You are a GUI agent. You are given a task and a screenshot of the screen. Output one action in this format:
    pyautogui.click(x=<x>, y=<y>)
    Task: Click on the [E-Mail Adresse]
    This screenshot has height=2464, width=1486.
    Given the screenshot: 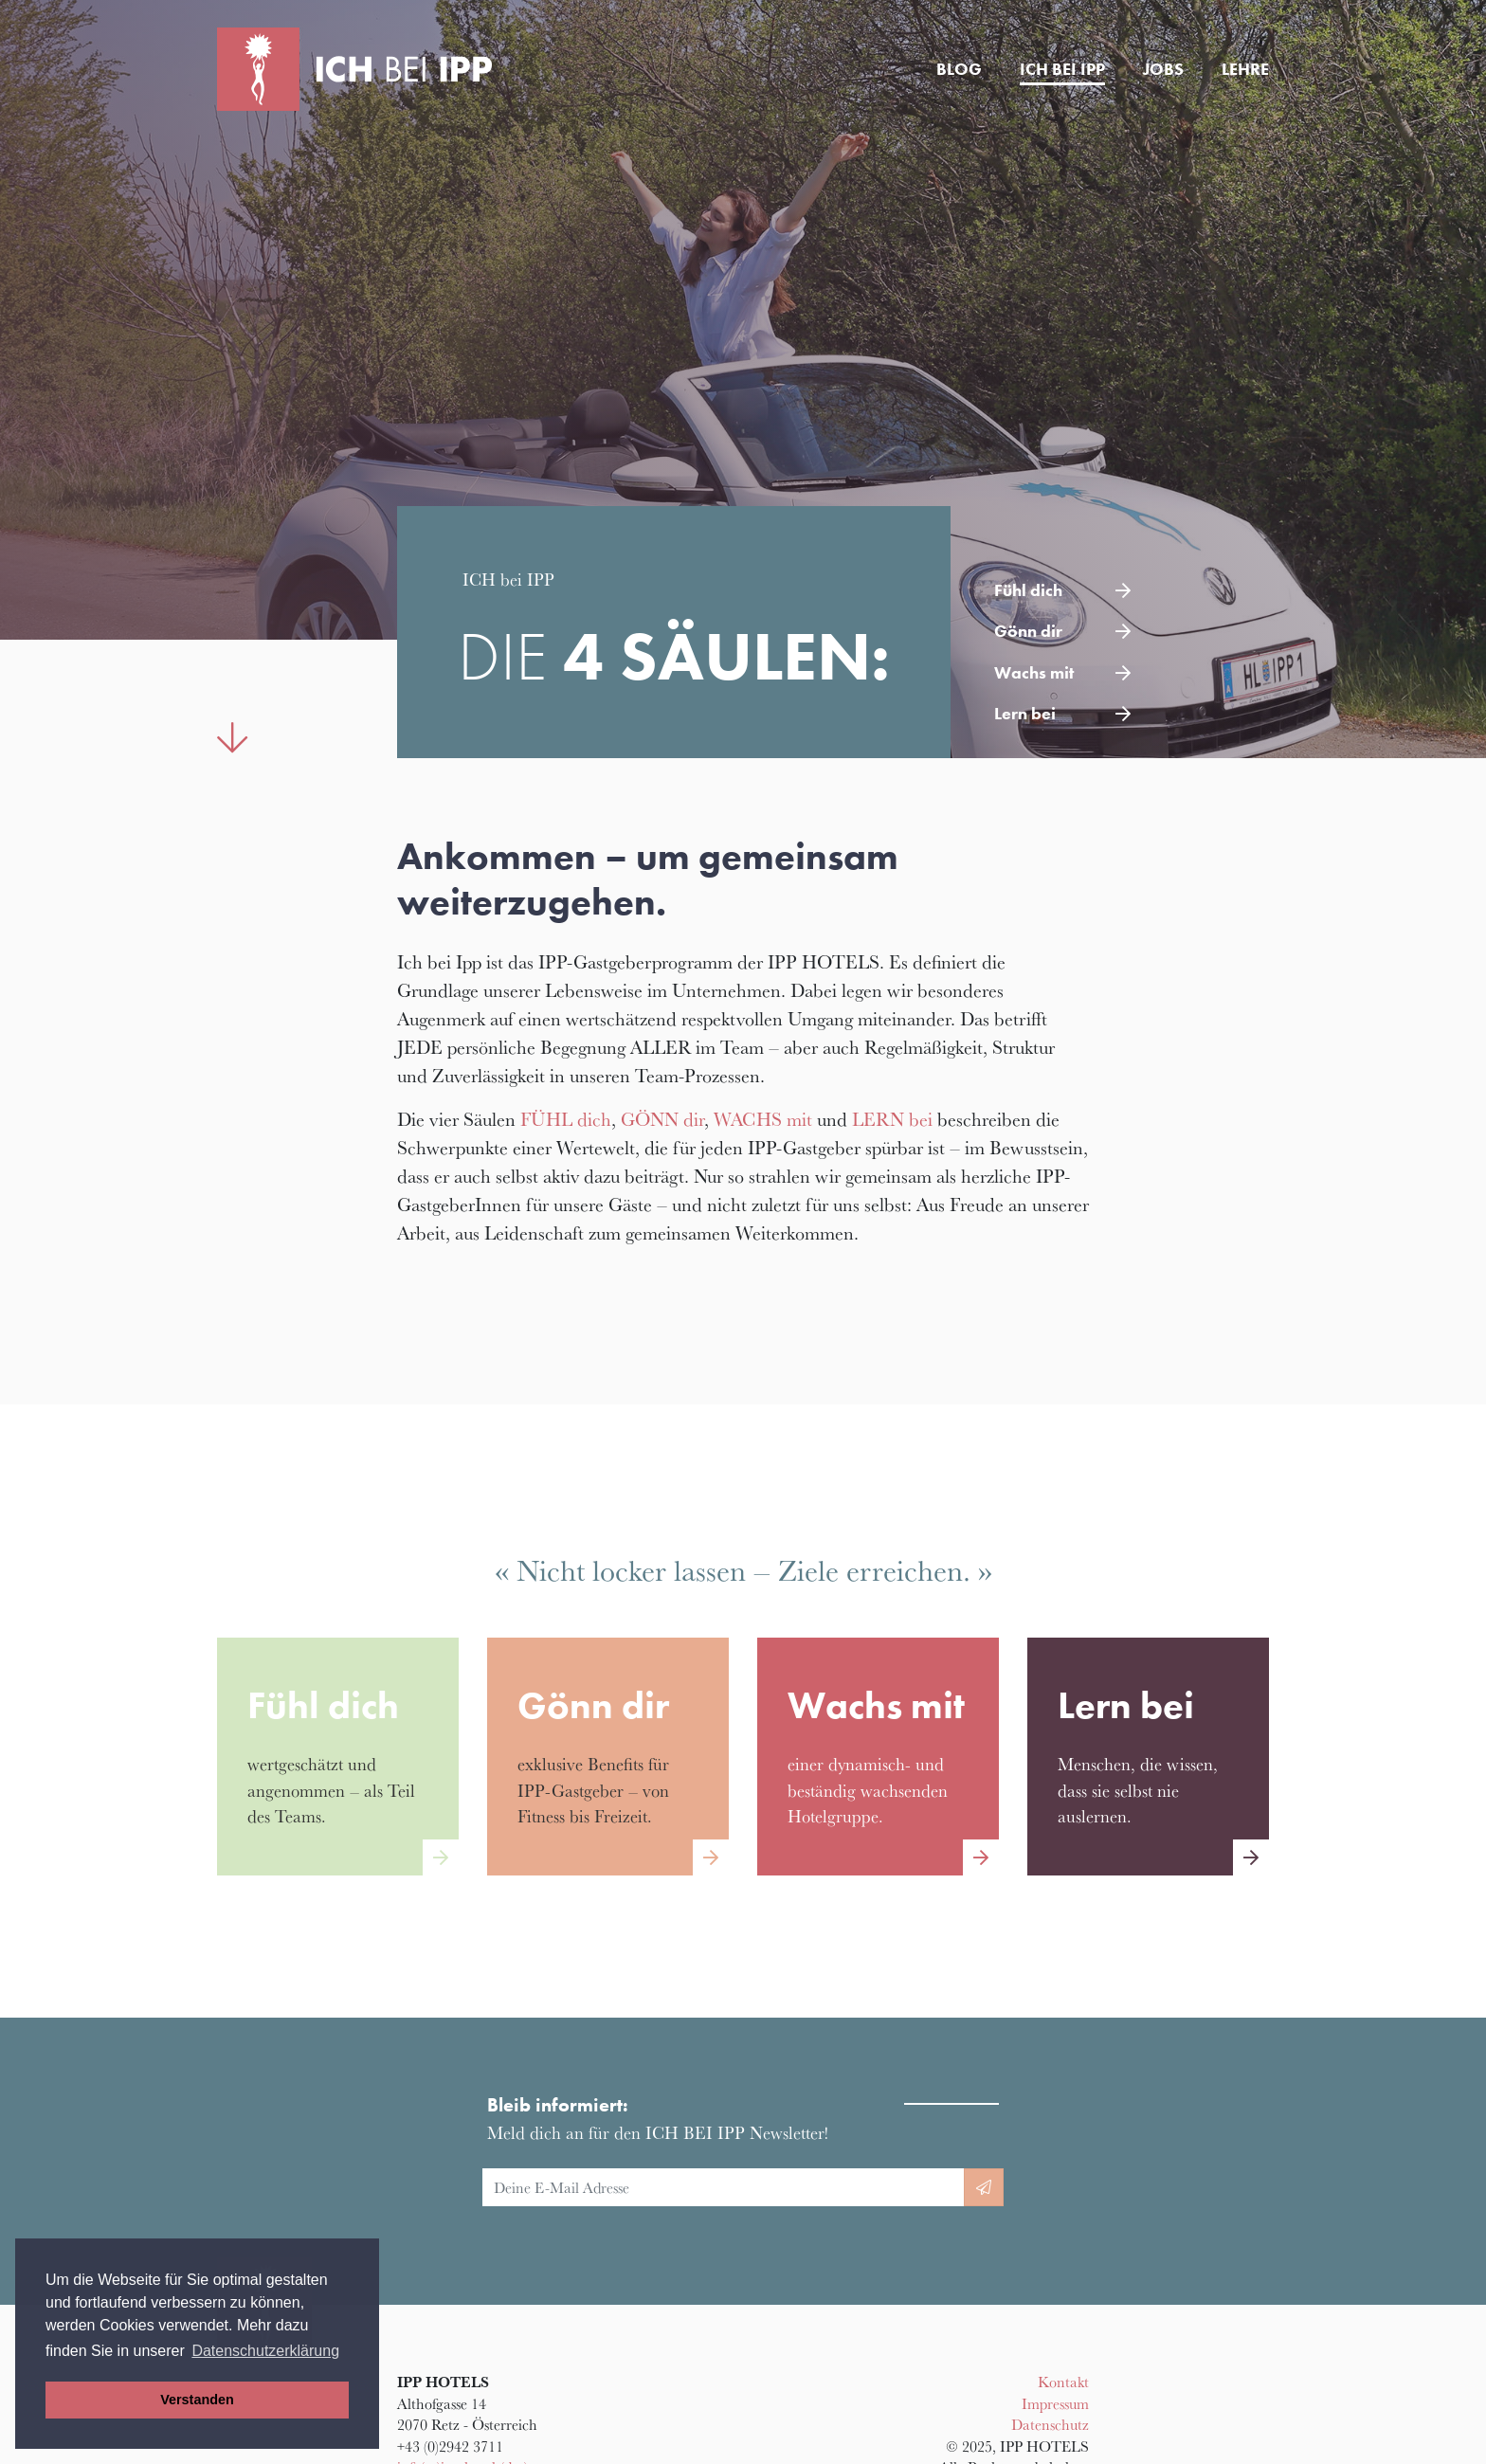 What is the action you would take?
    pyautogui.click(x=723, y=2187)
    